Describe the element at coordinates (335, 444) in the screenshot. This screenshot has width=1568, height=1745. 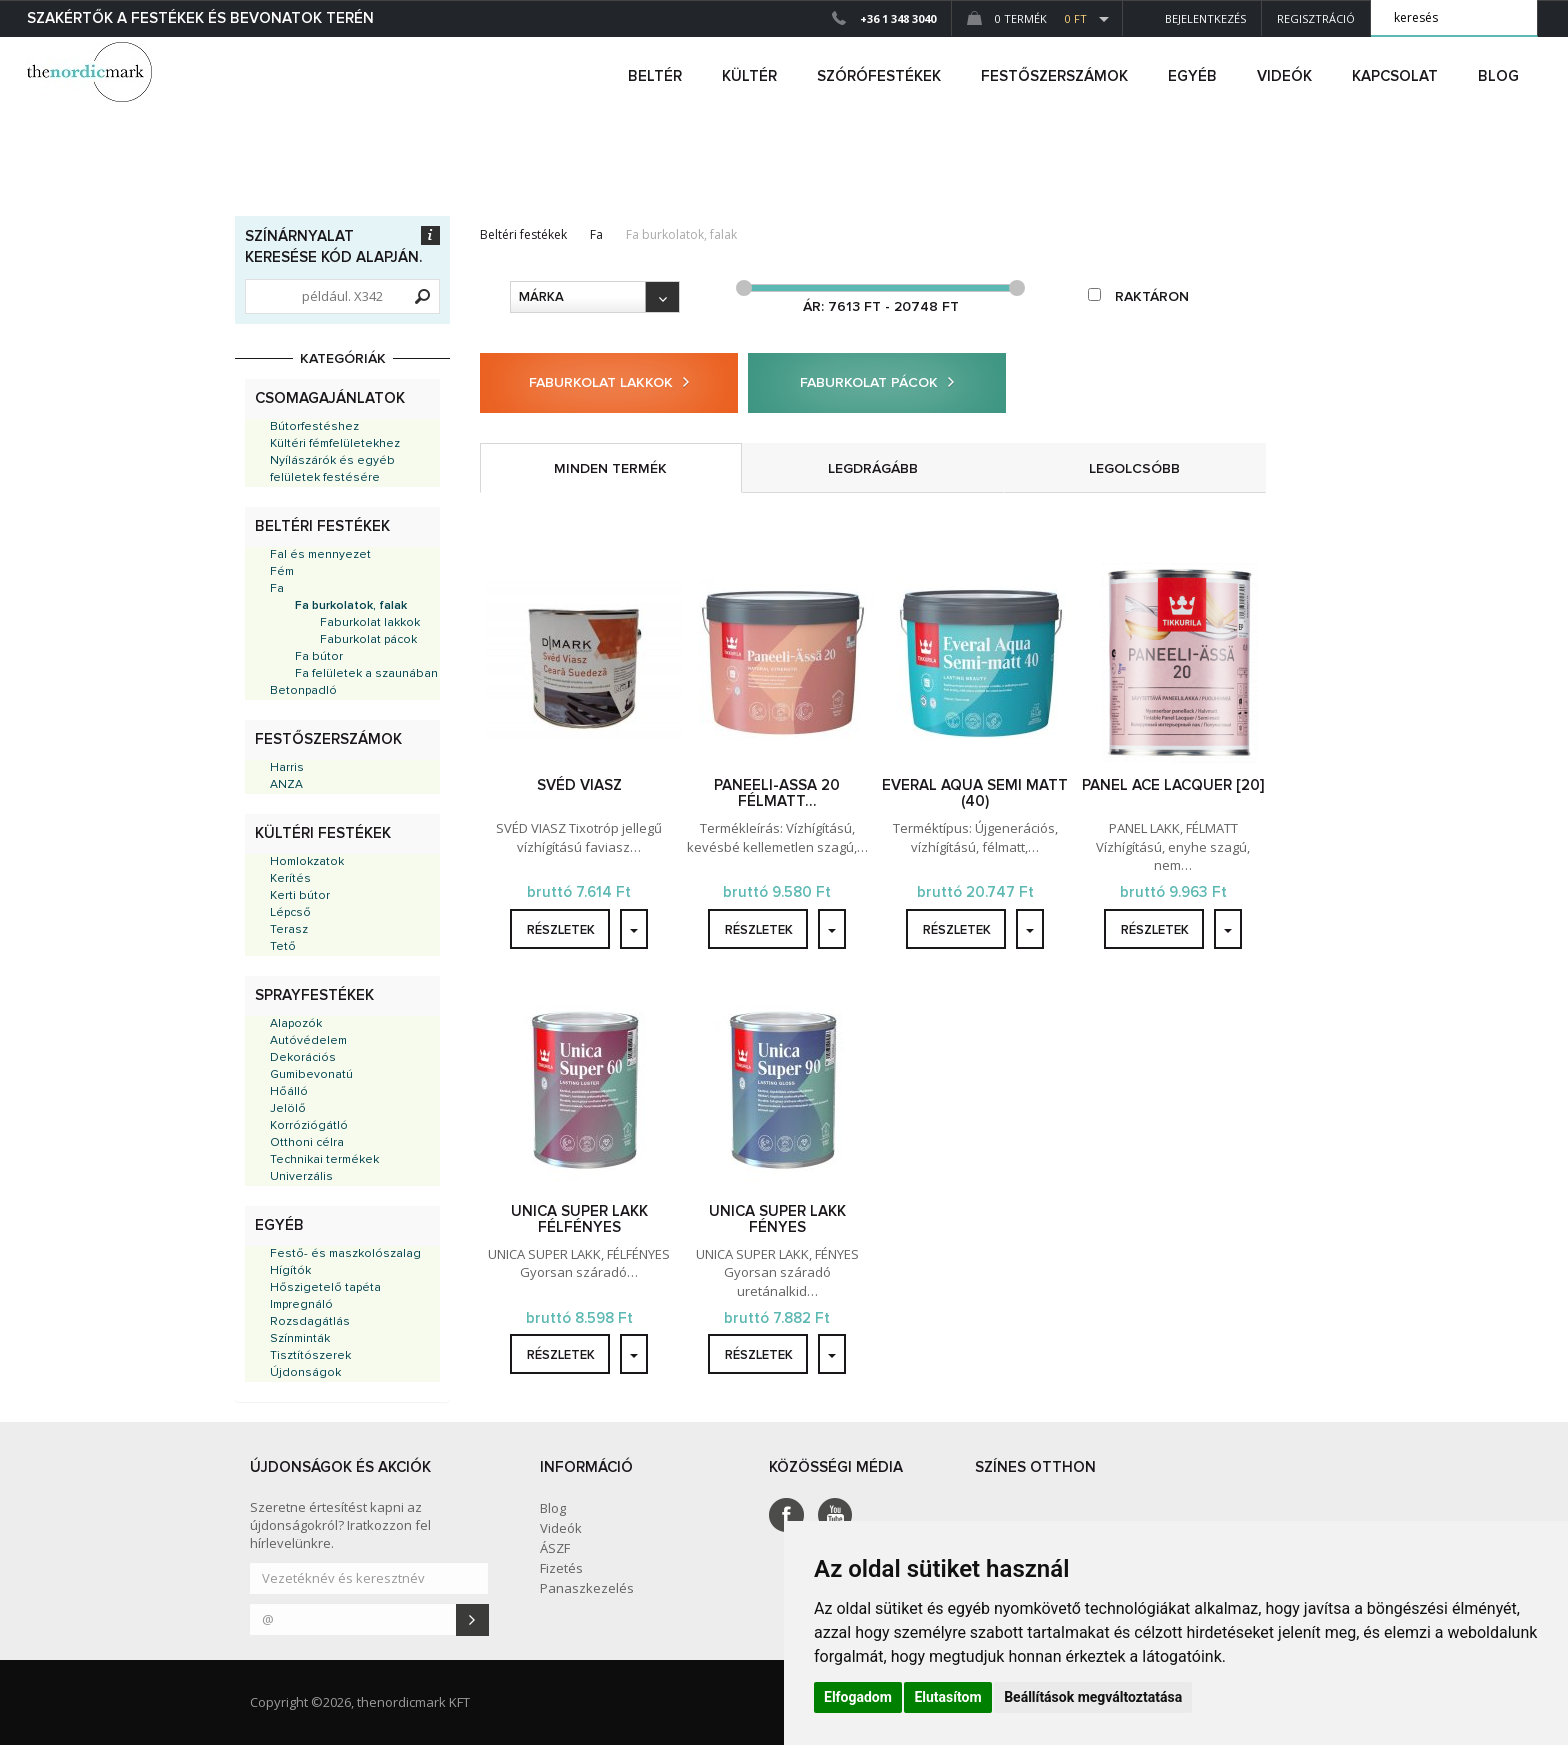
I see `Kültéri fémfelületekhez` at that location.